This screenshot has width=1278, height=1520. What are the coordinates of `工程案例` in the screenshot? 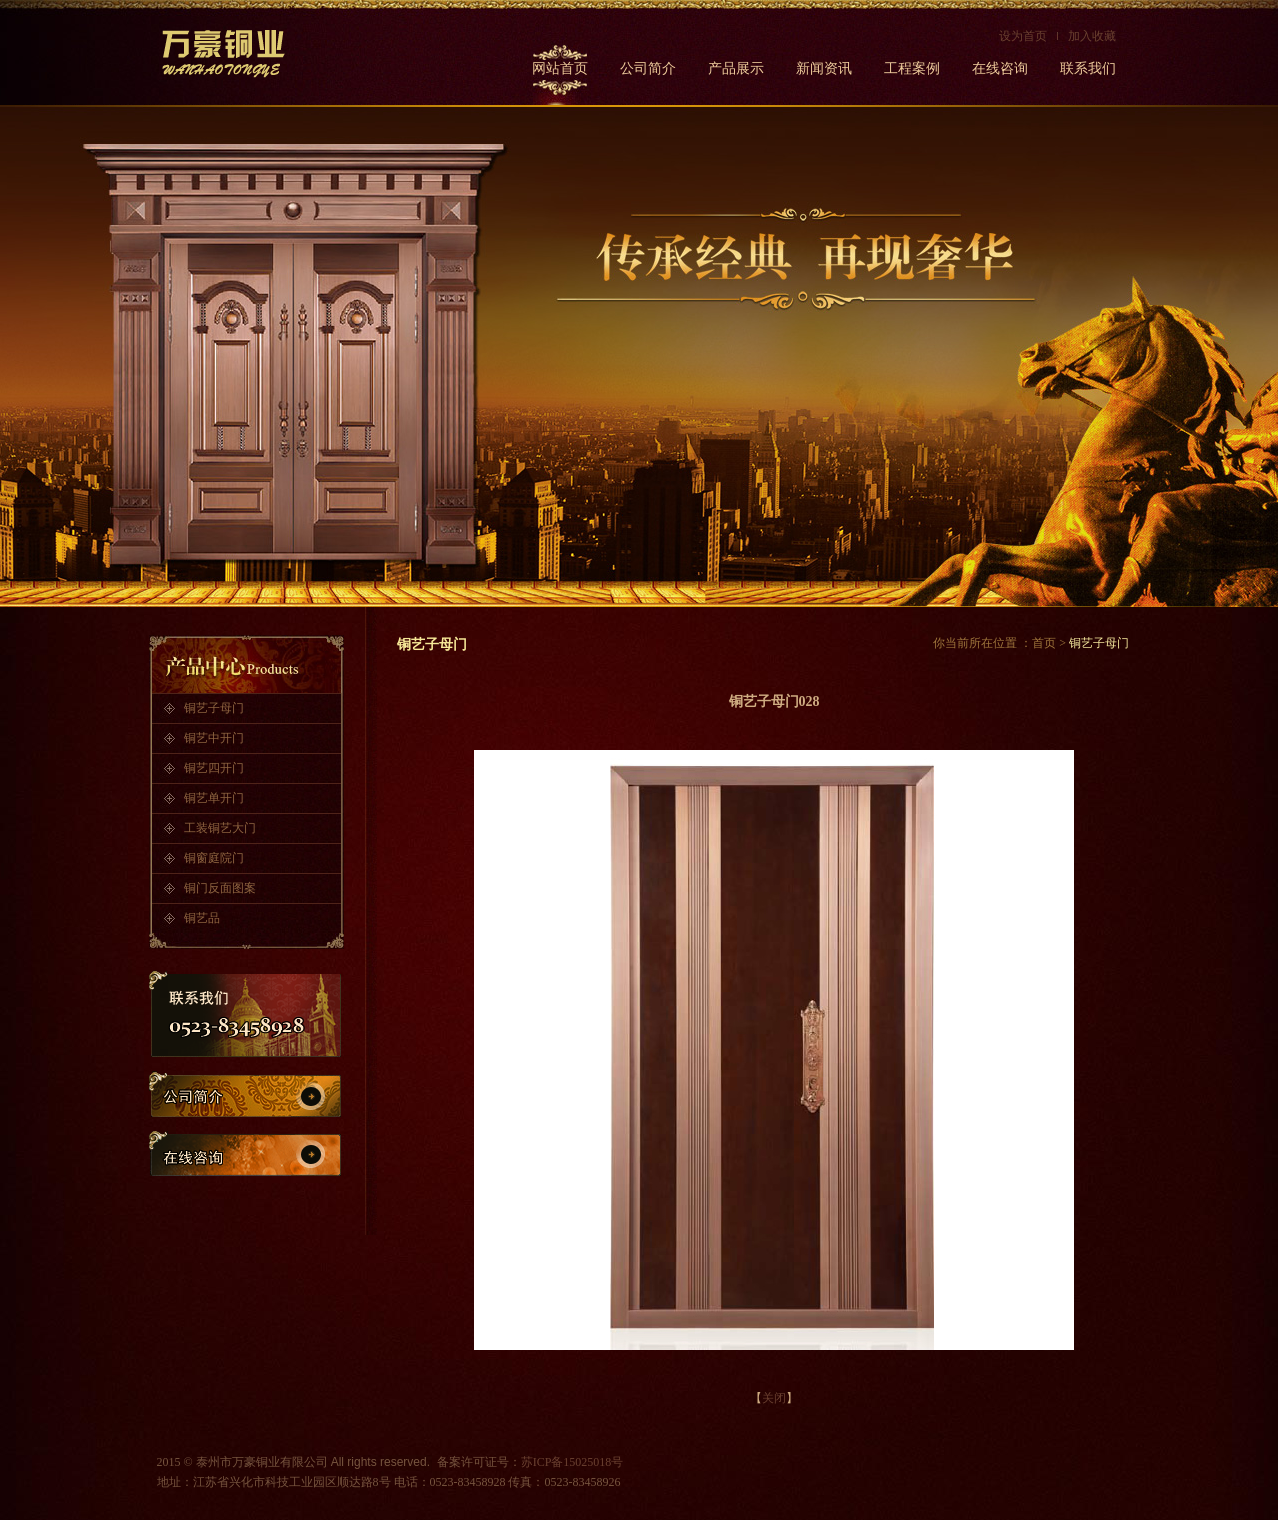 It's located at (912, 68).